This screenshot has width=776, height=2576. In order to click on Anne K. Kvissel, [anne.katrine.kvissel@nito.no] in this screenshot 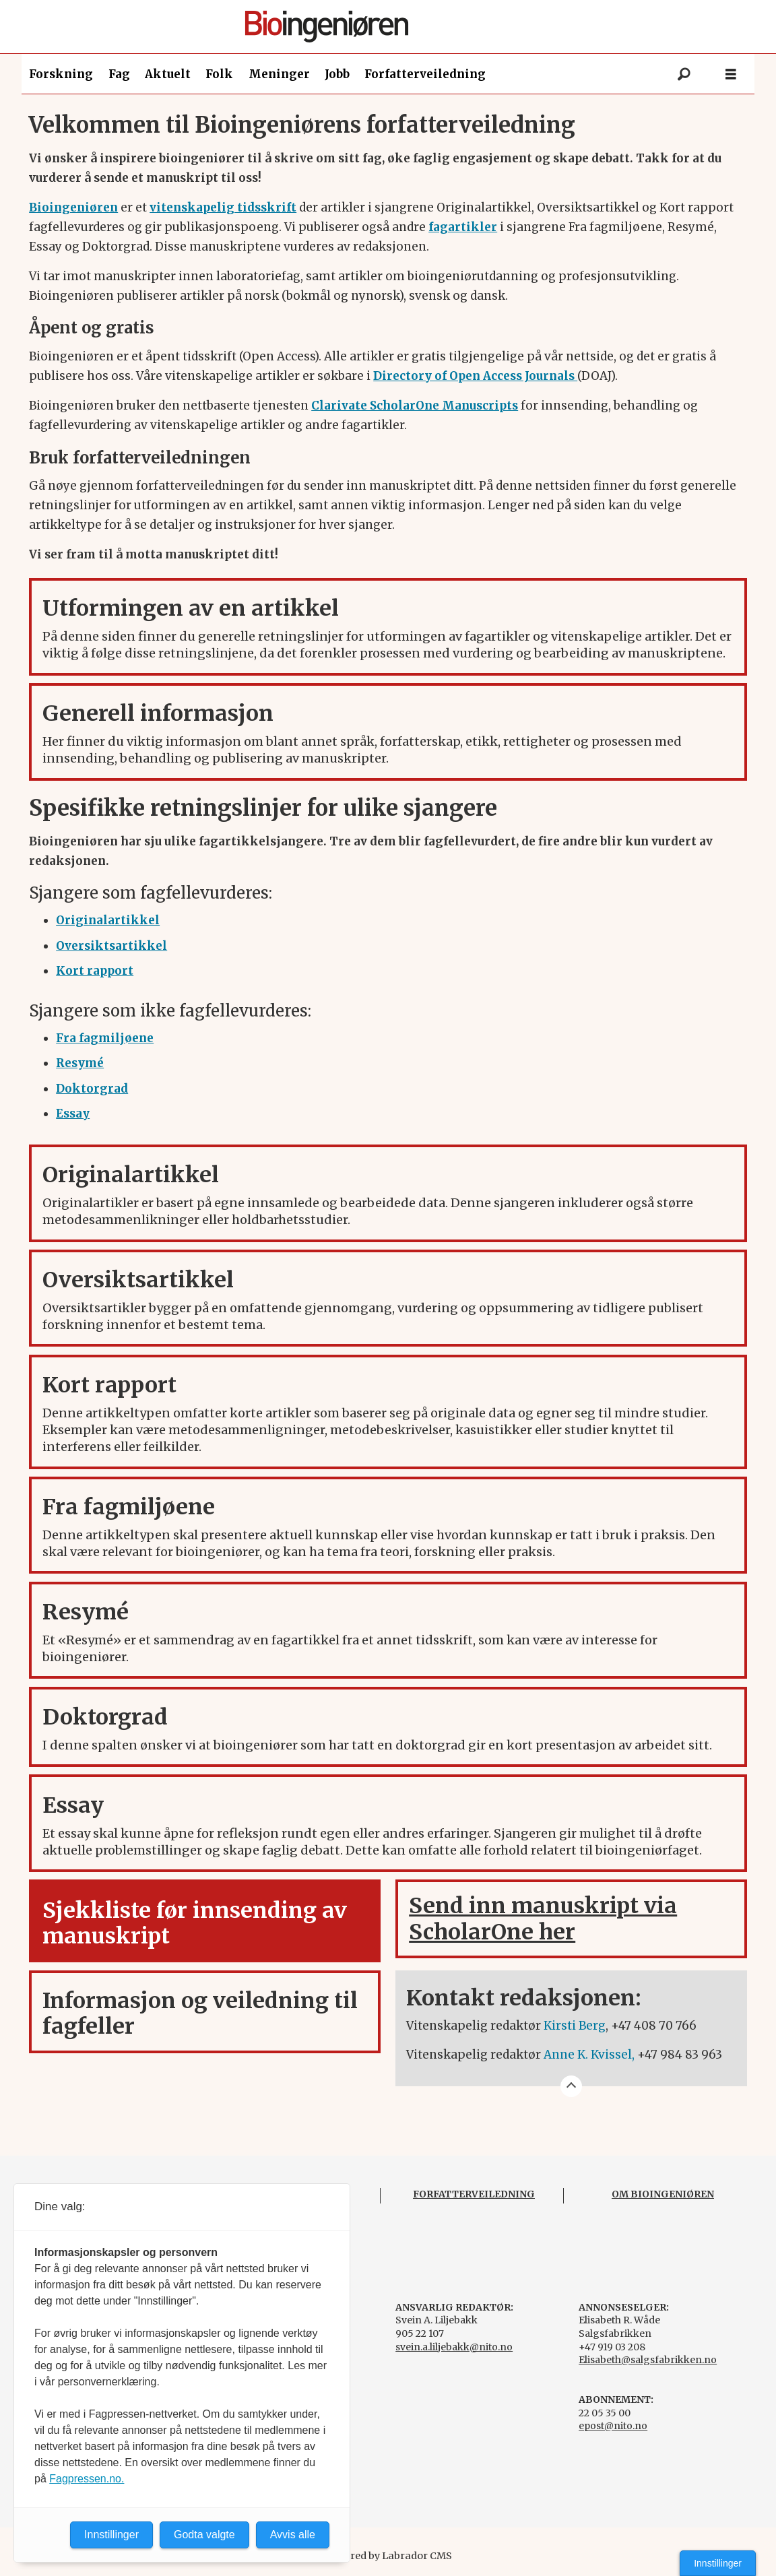, I will do `click(589, 2054)`.